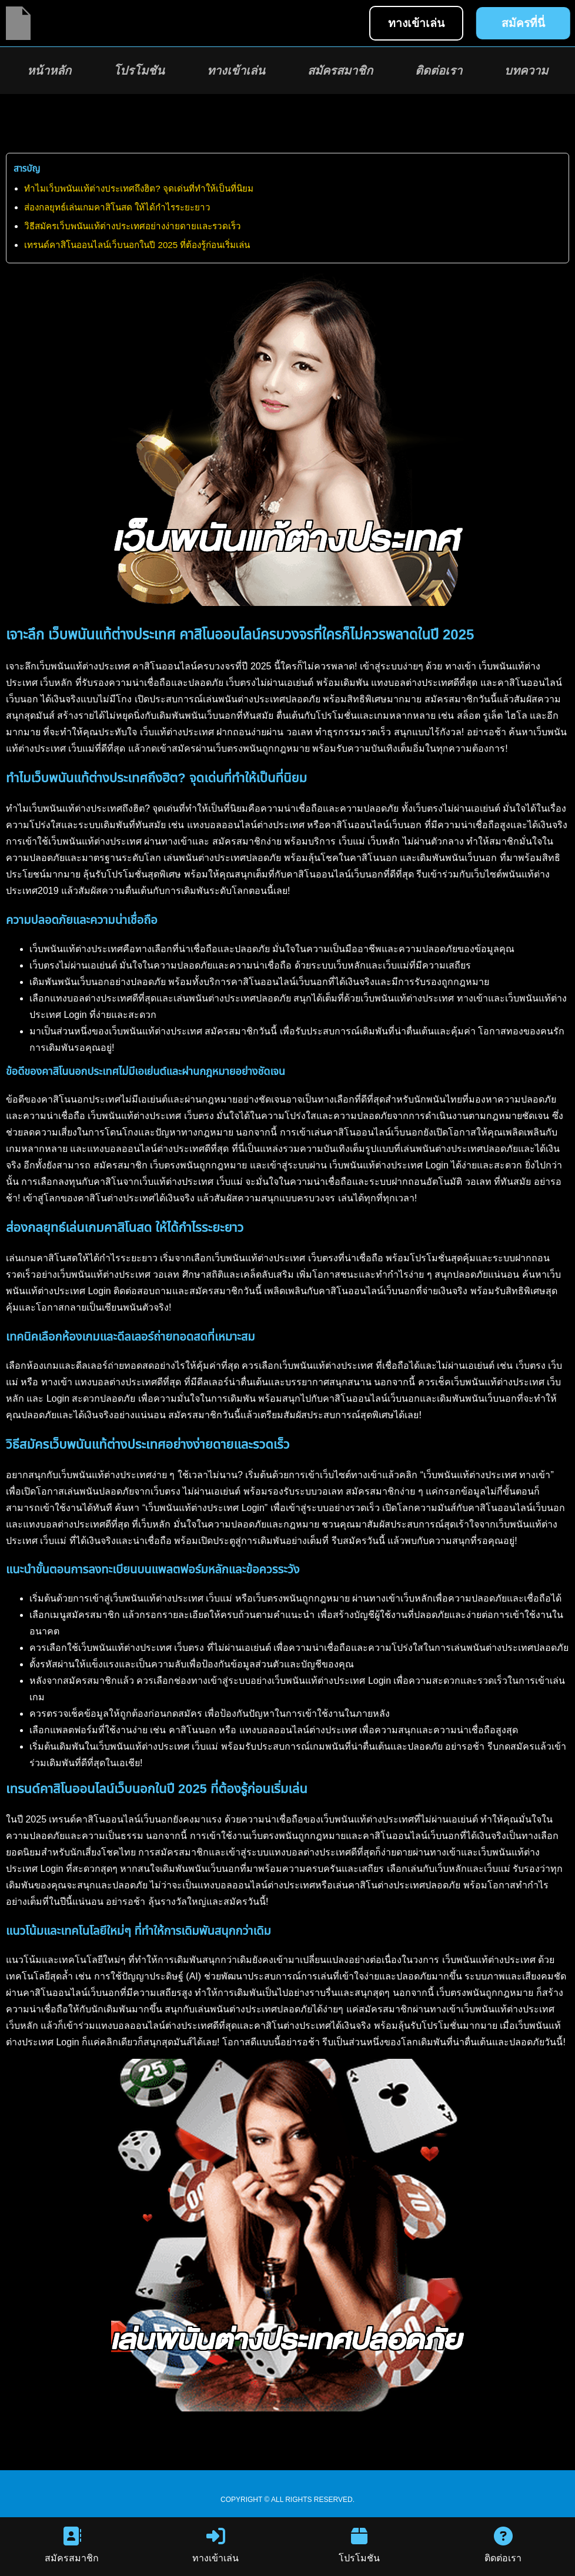 The width and height of the screenshot is (575, 2576). Describe the element at coordinates (137, 245) in the screenshot. I see `เทรนด์คาสิโนออนไลน์เว็บนอกในปี 2025 ที่ต้องรู้ก่อนเริ่มเล่น` at that location.